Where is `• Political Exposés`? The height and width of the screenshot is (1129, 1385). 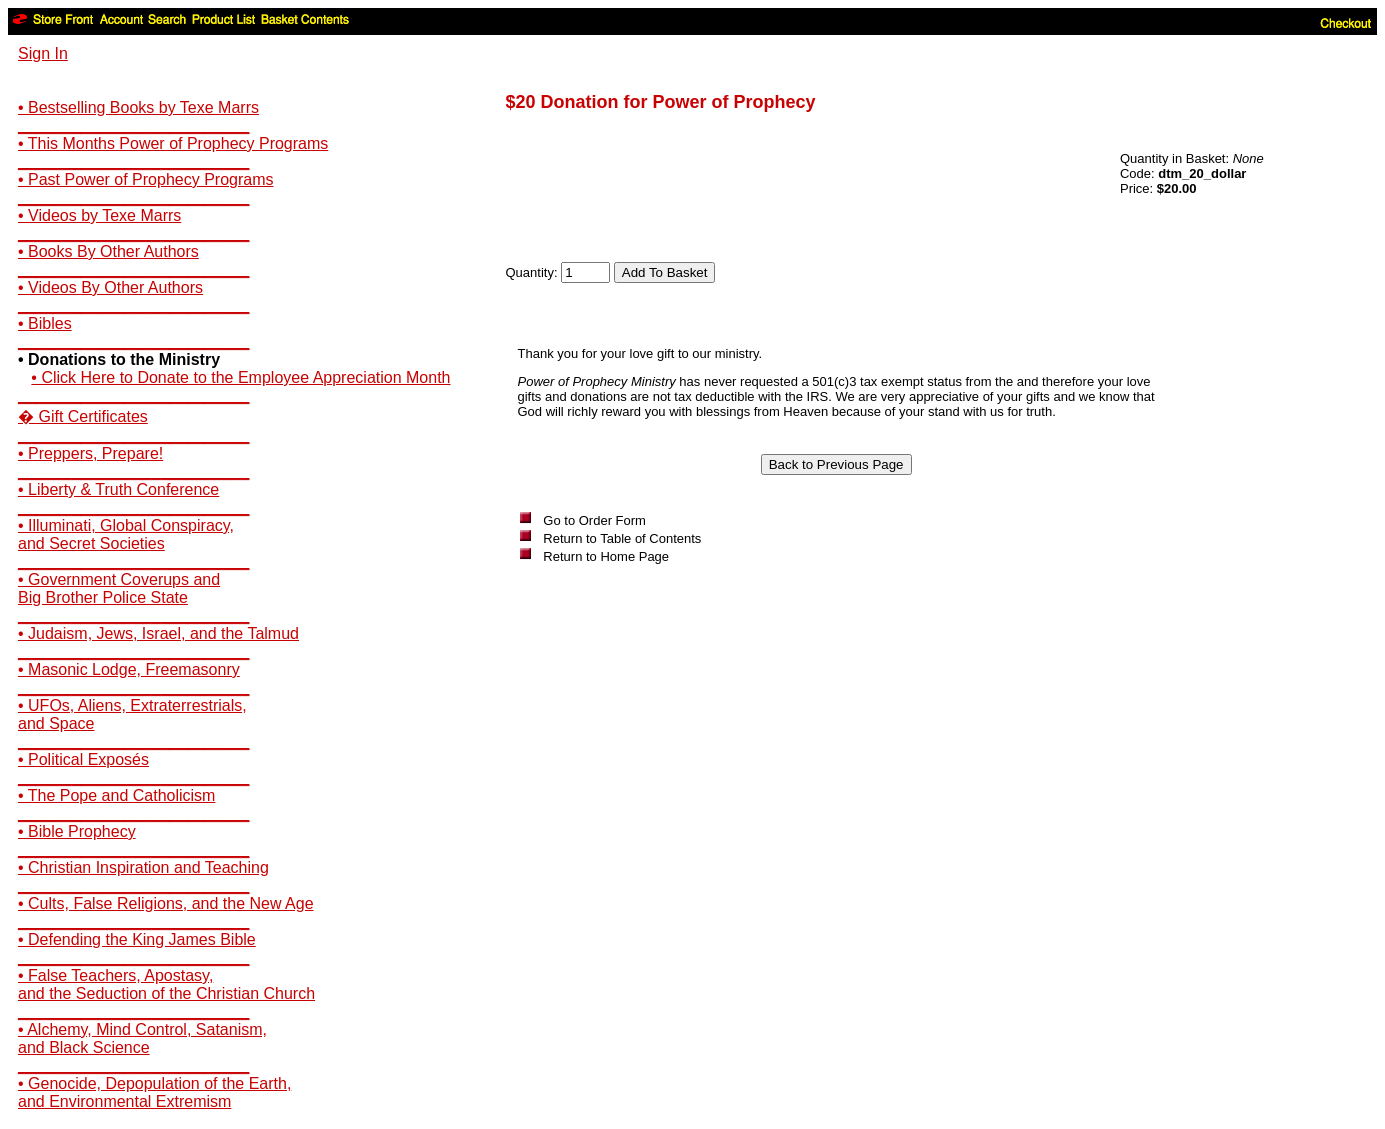
• Political Exposés is located at coordinates (83, 759).